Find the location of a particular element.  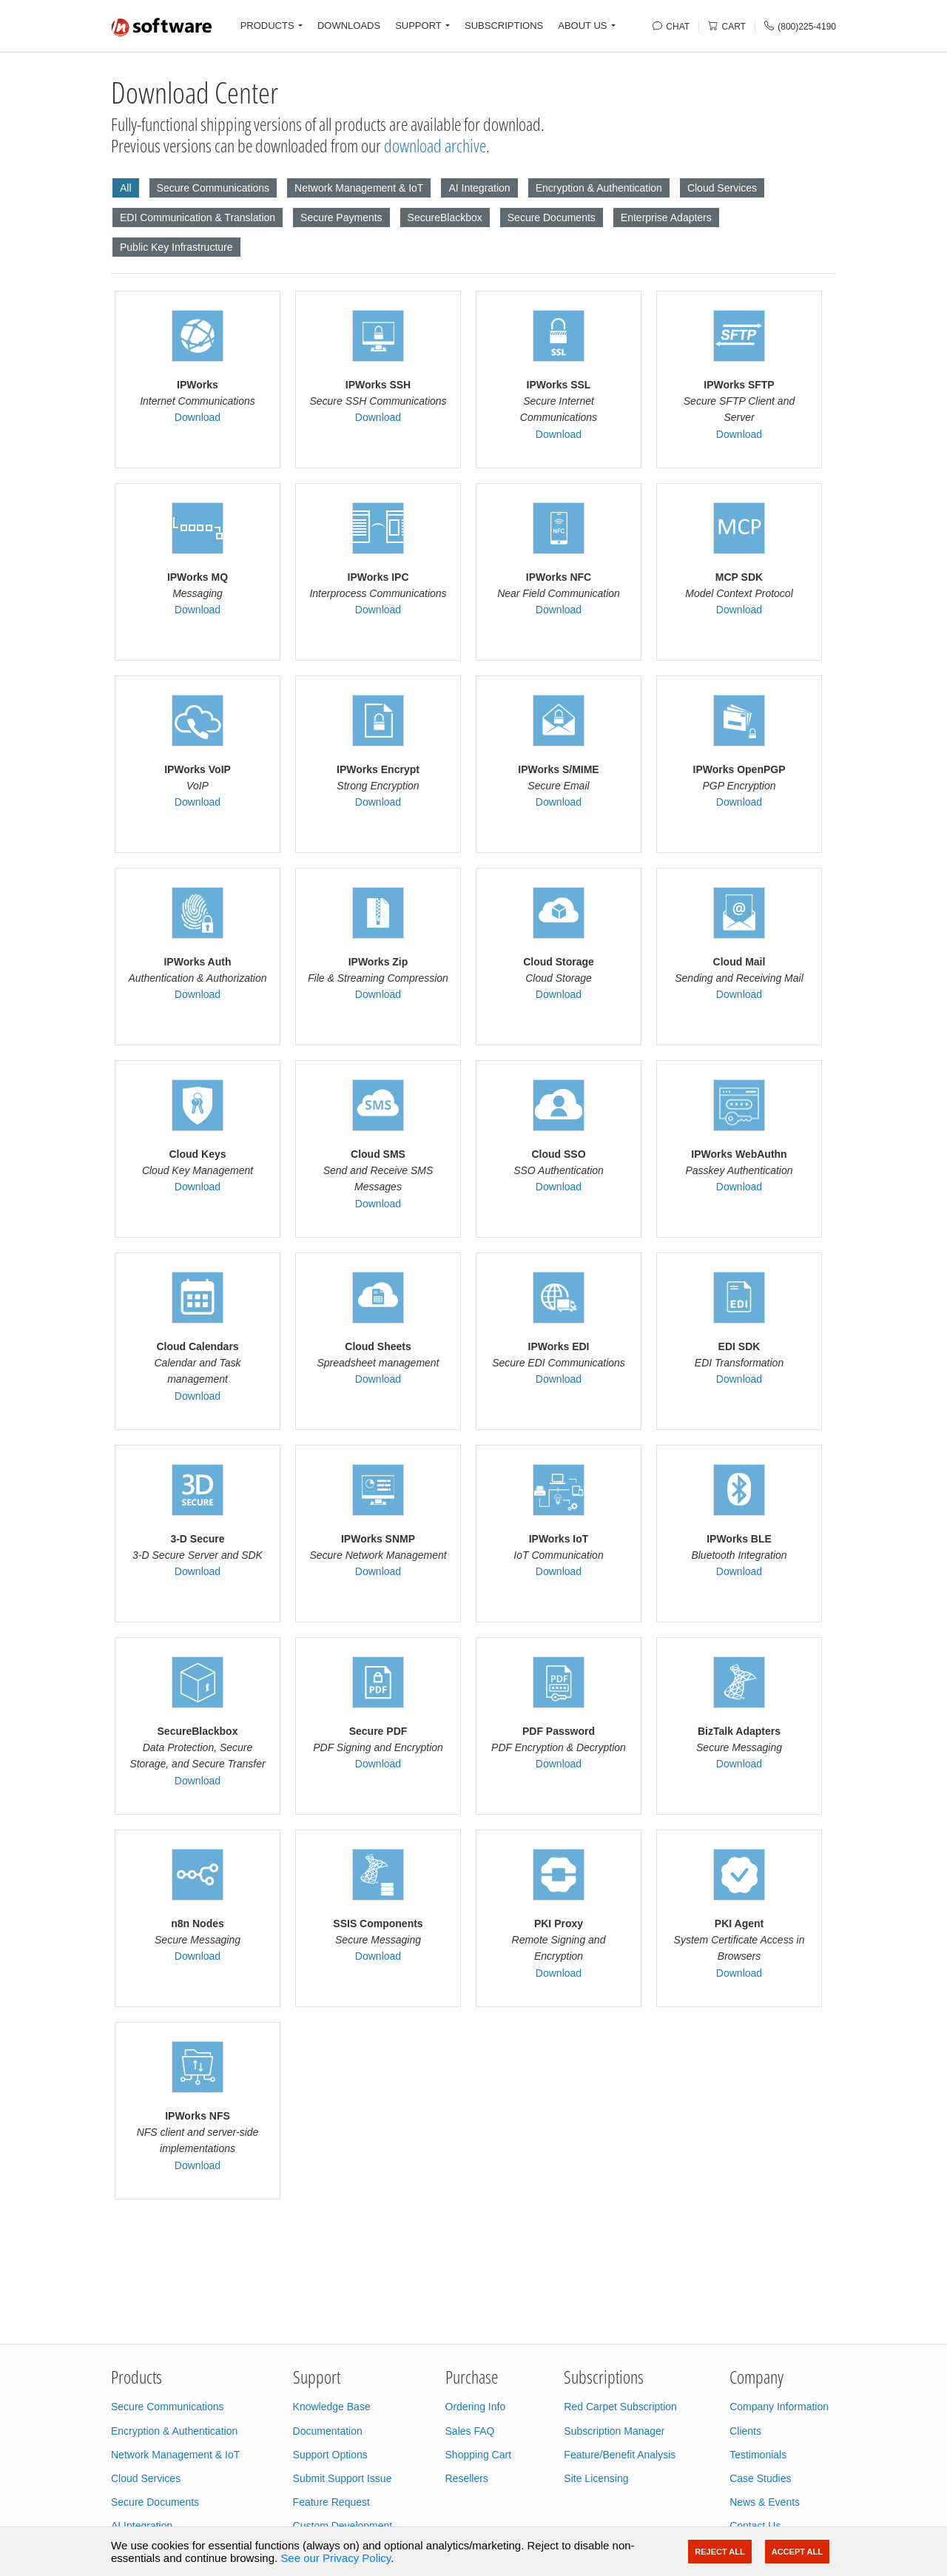

Resellers is located at coordinates (466, 2478).